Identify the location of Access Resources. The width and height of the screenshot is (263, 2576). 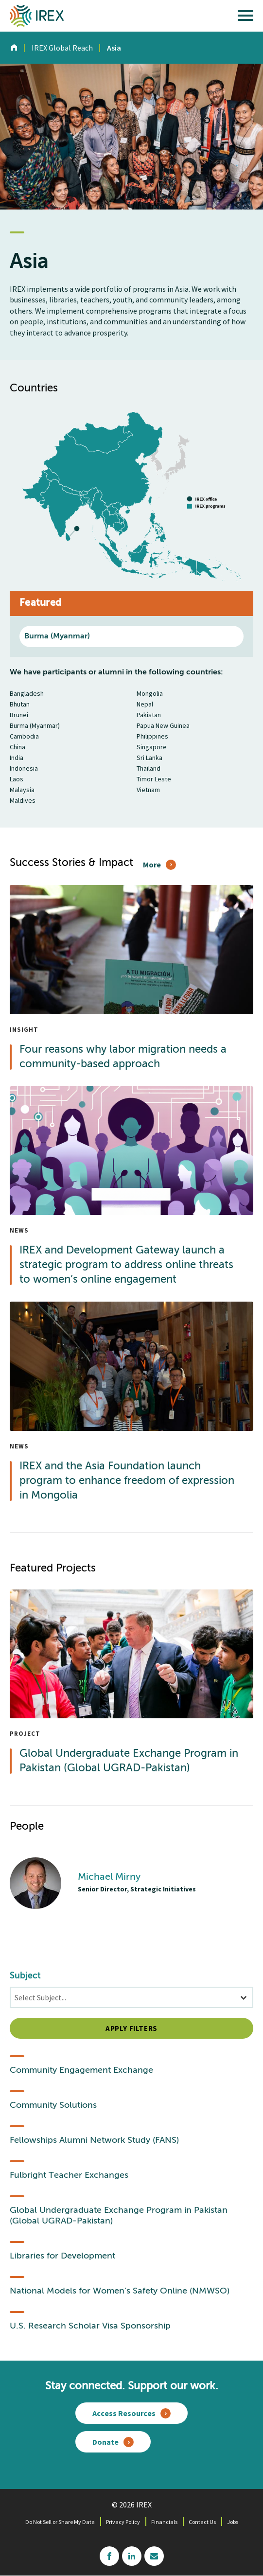
(124, 2413).